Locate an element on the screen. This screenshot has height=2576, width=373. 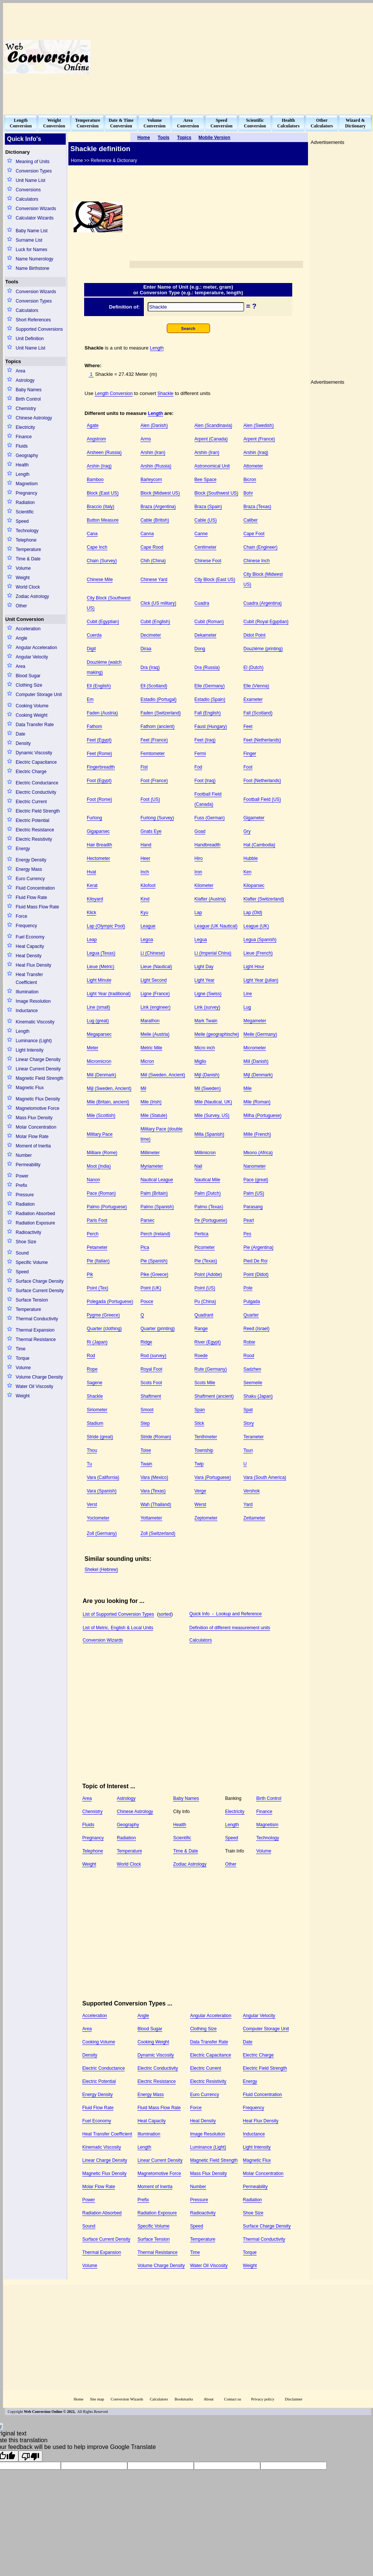
Zoll (Switzerland) is located at coordinates (157, 1533).